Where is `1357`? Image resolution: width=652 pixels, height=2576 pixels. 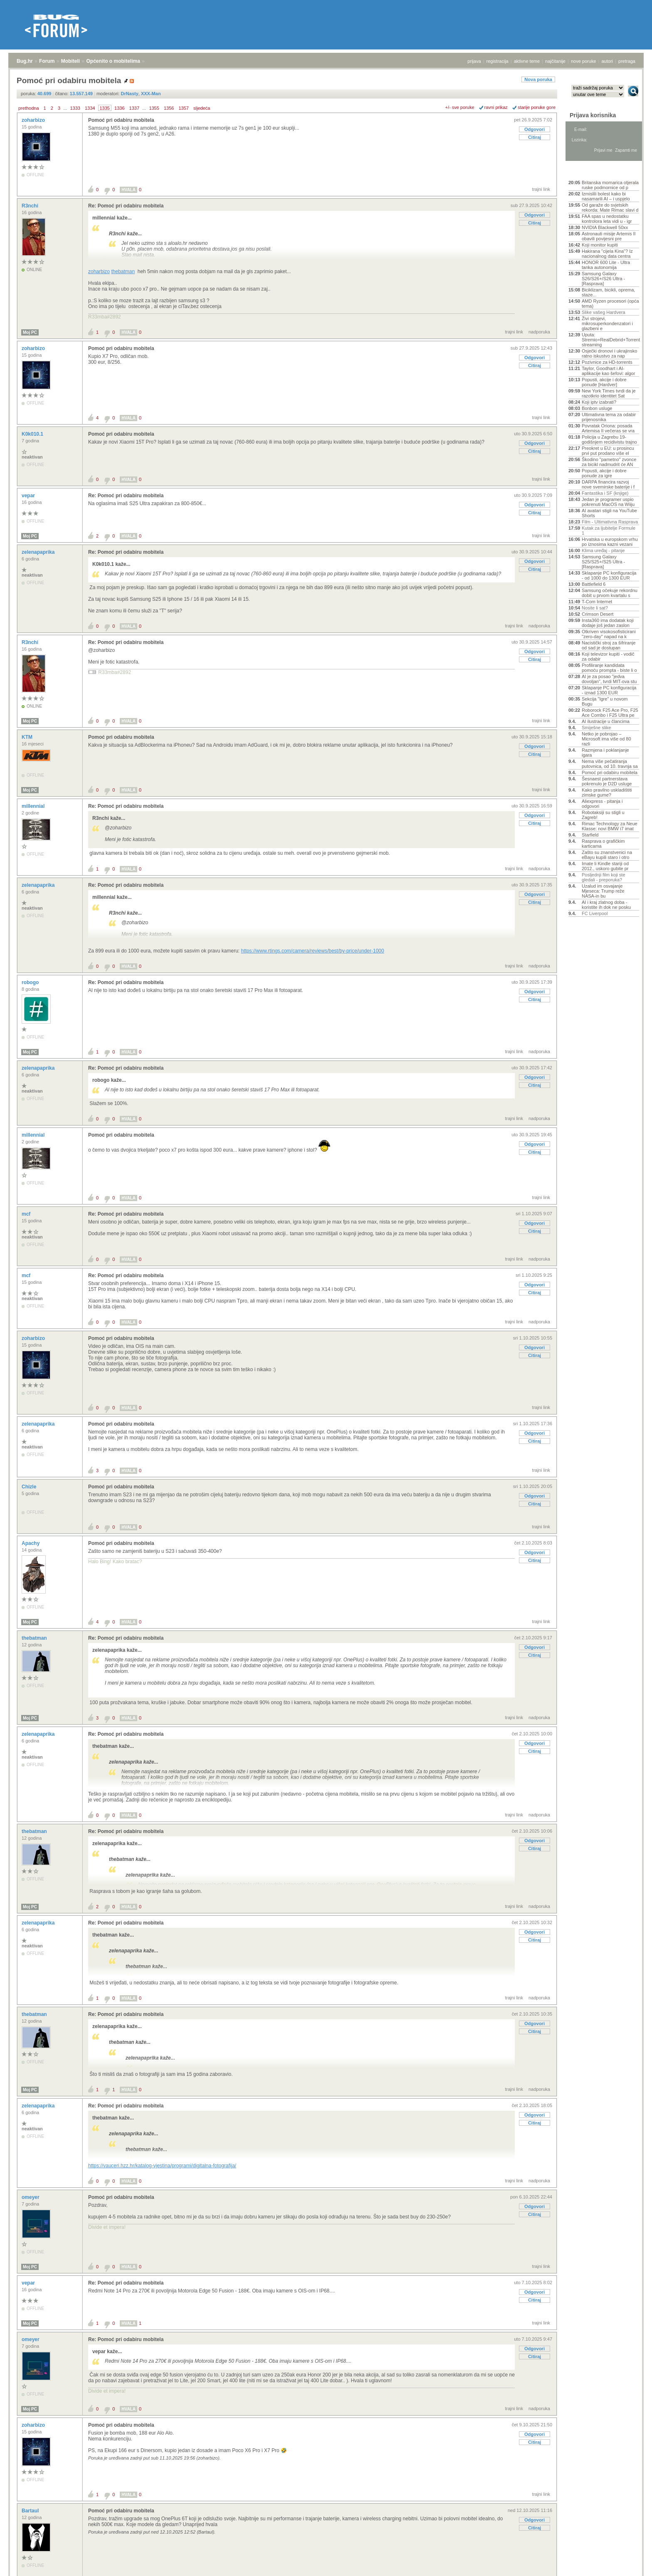 1357 is located at coordinates (183, 108).